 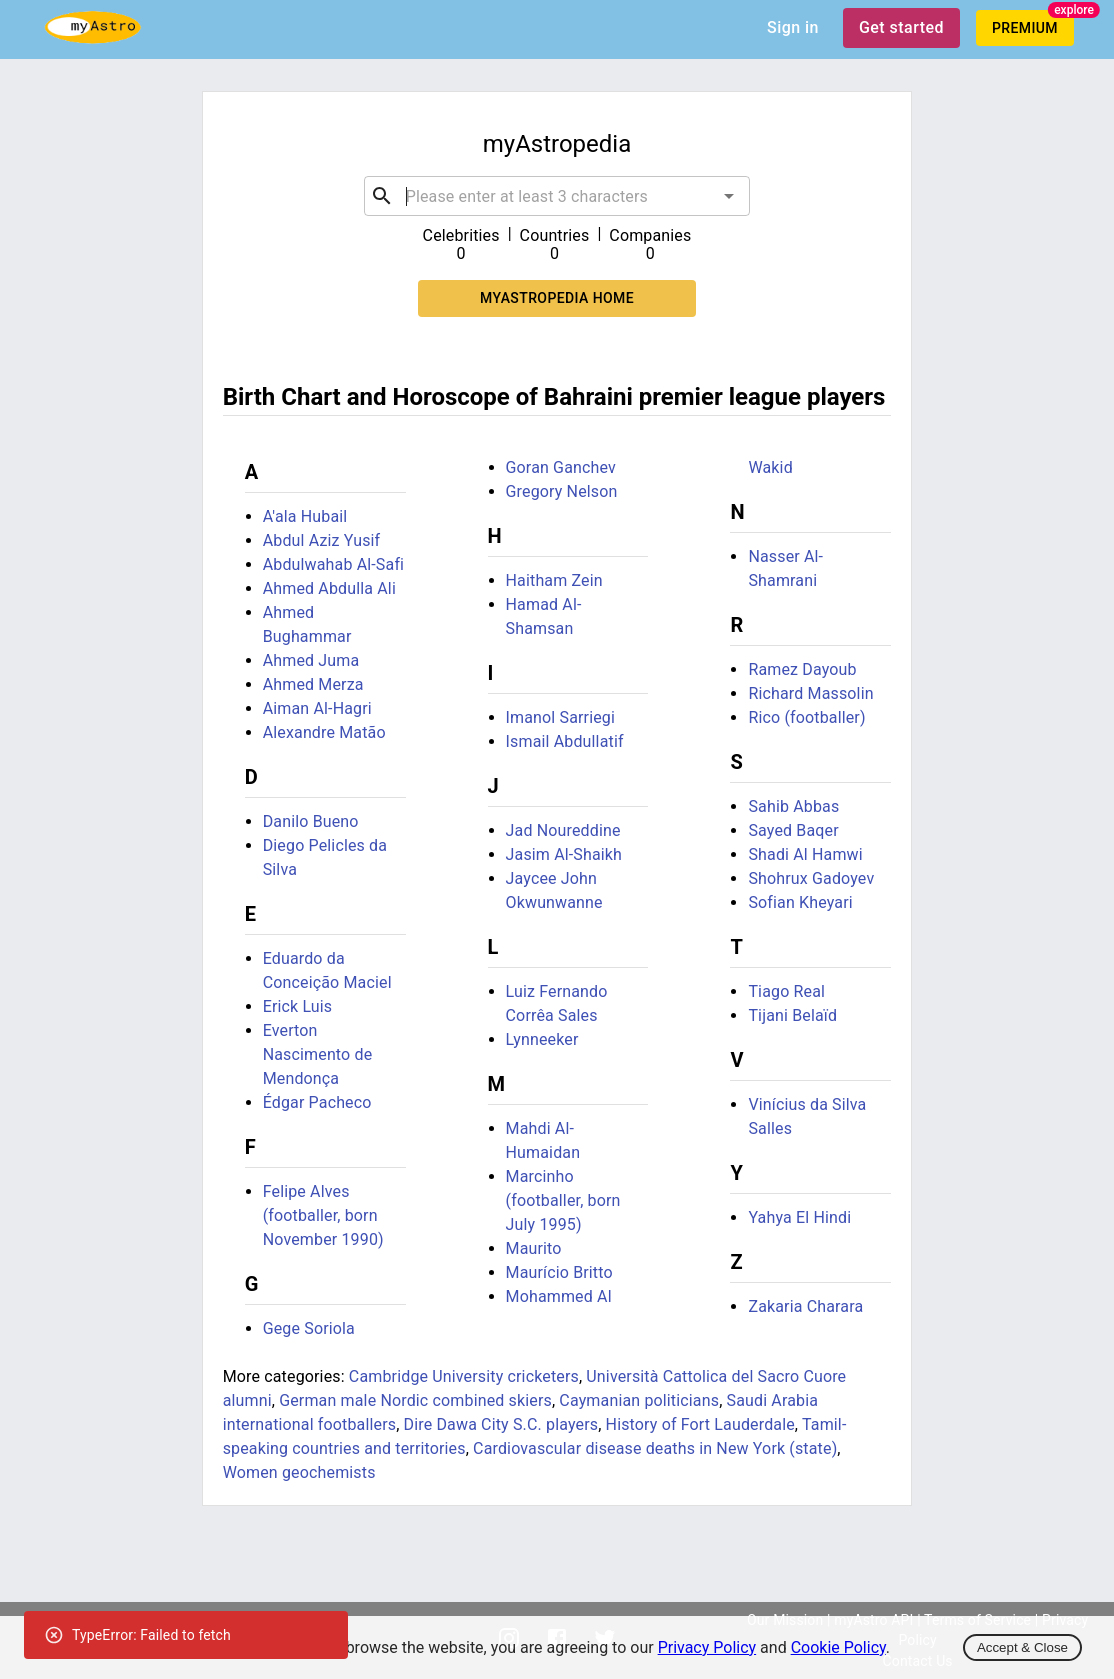 I want to click on Ramez Dayoub, so click(x=802, y=669).